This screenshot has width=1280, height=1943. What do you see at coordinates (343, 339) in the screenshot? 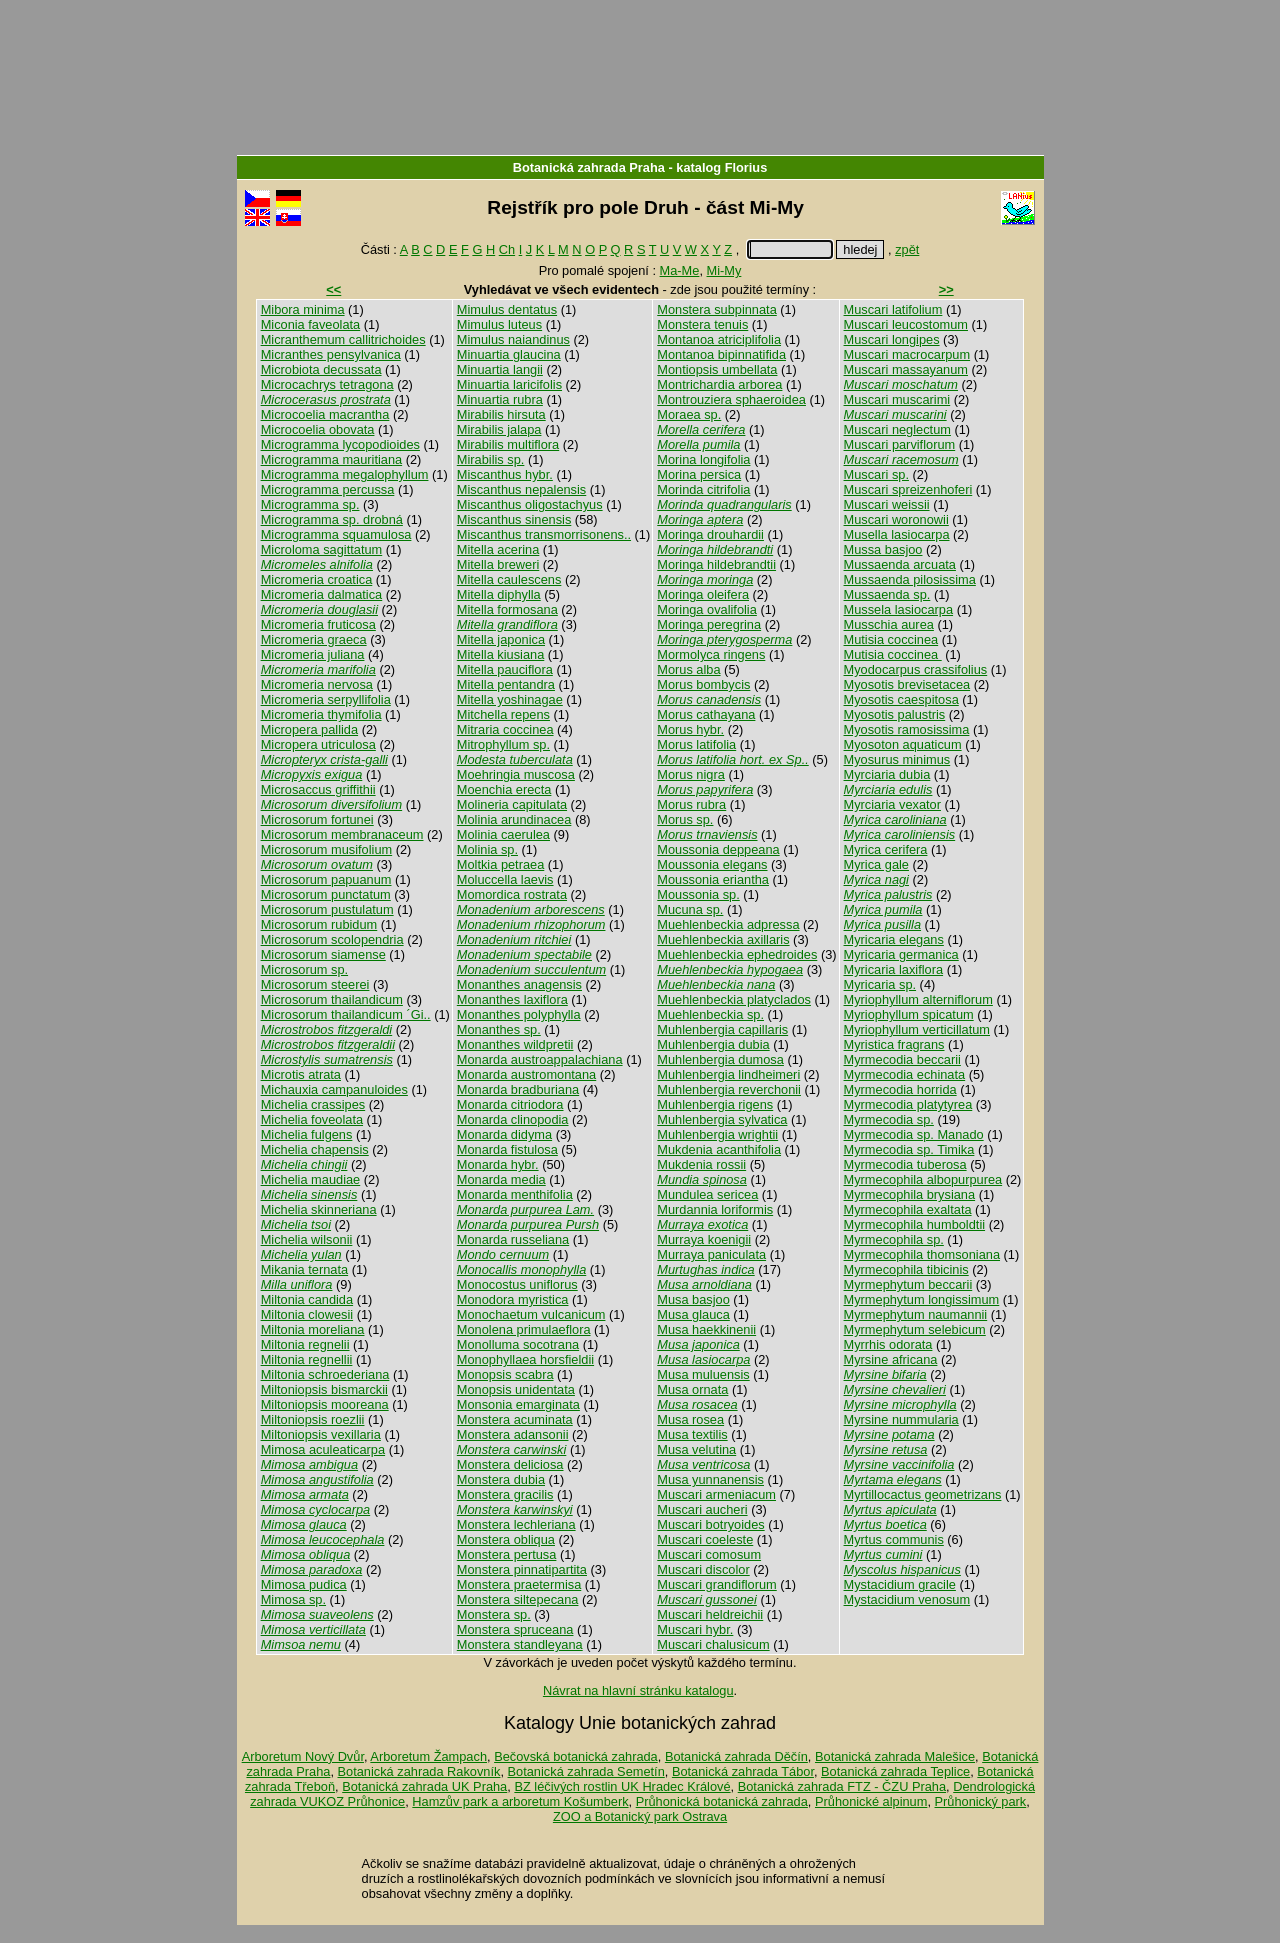
I see `Micranthemum callitrichoides` at bounding box center [343, 339].